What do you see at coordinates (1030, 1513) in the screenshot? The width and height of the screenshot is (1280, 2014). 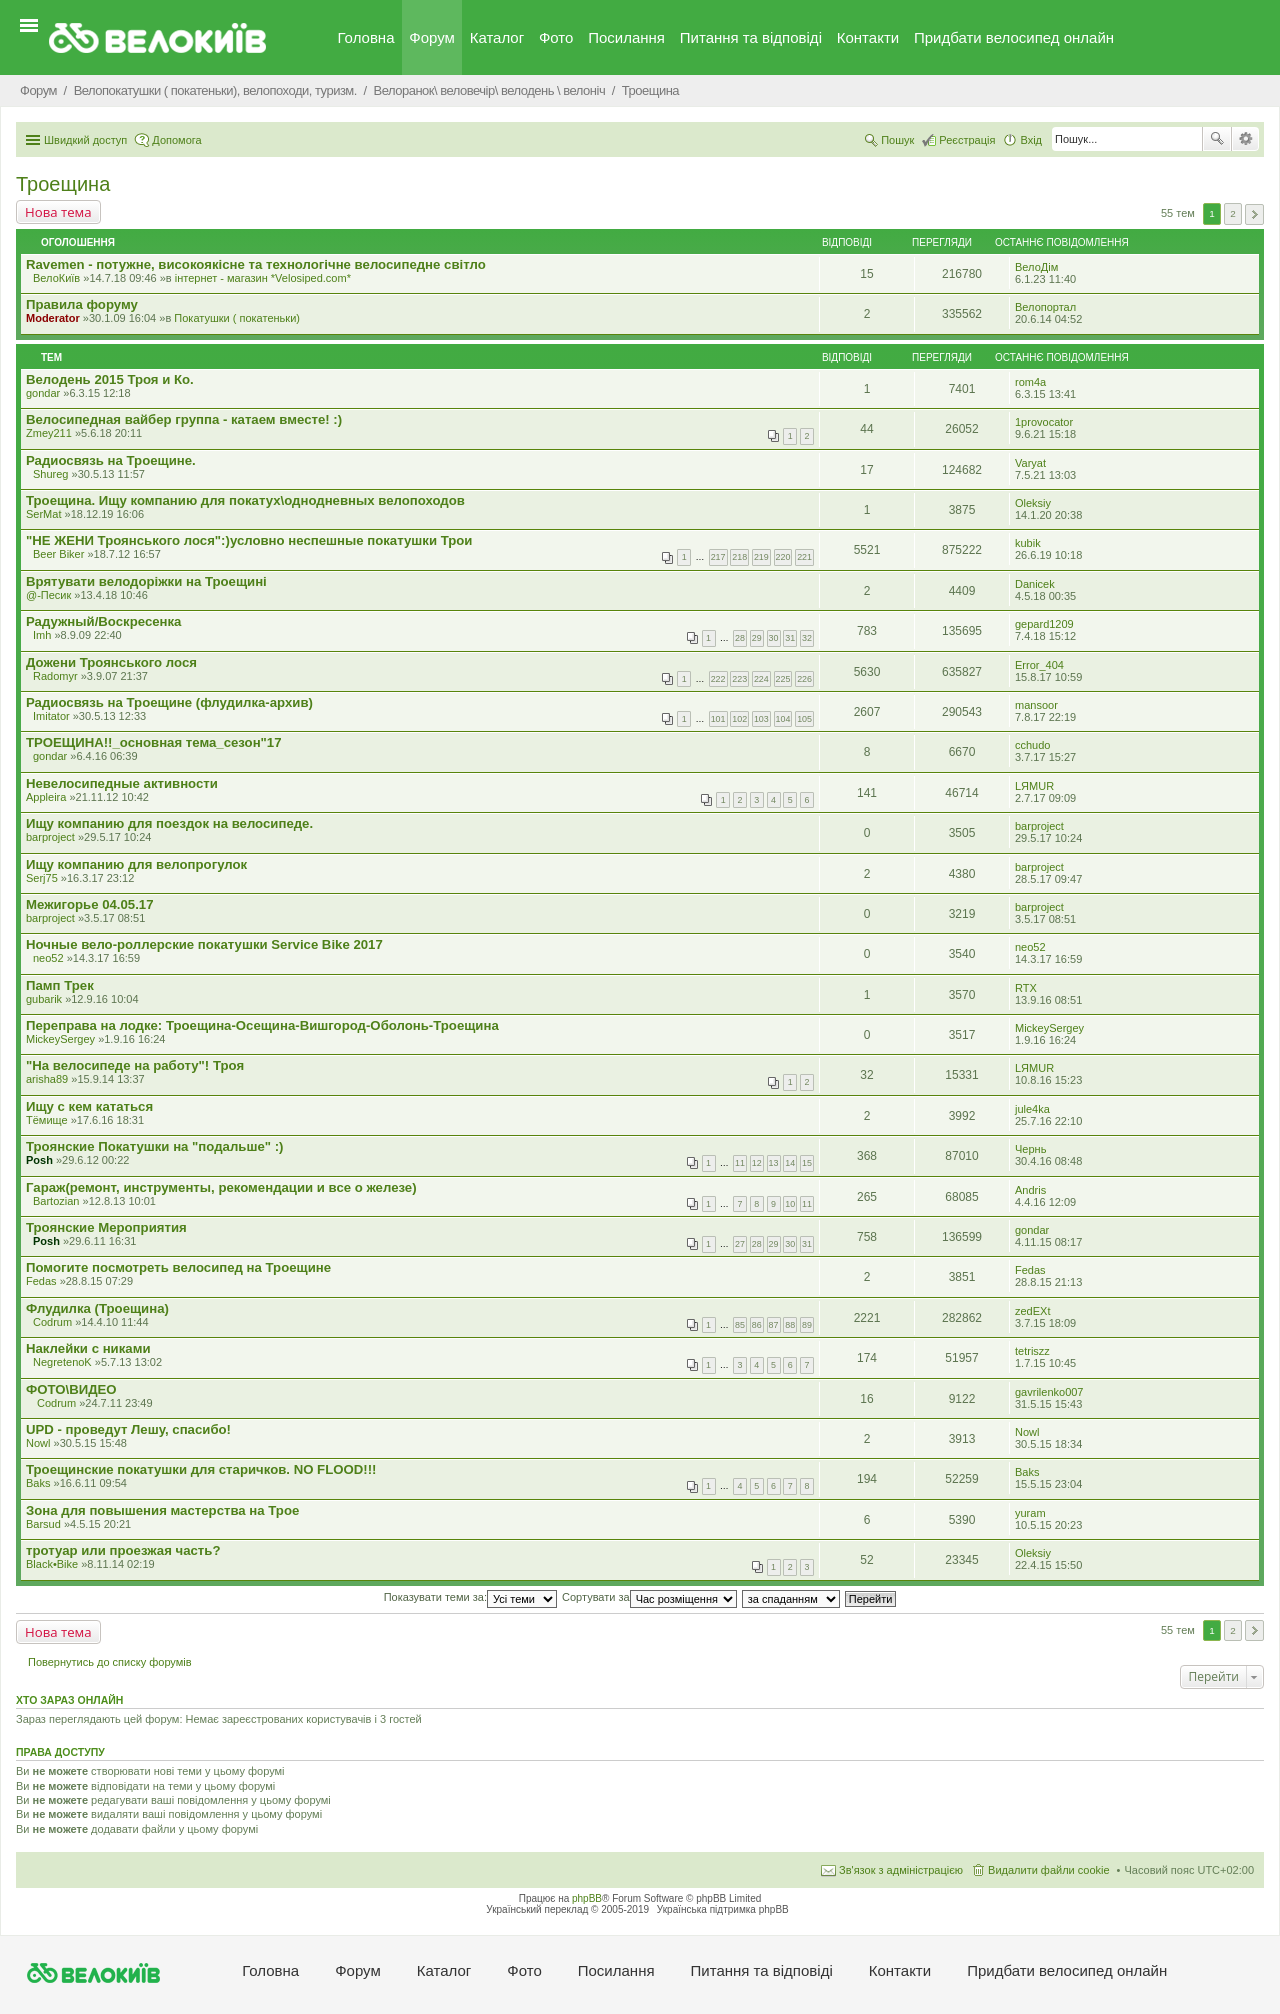 I see `yuram` at bounding box center [1030, 1513].